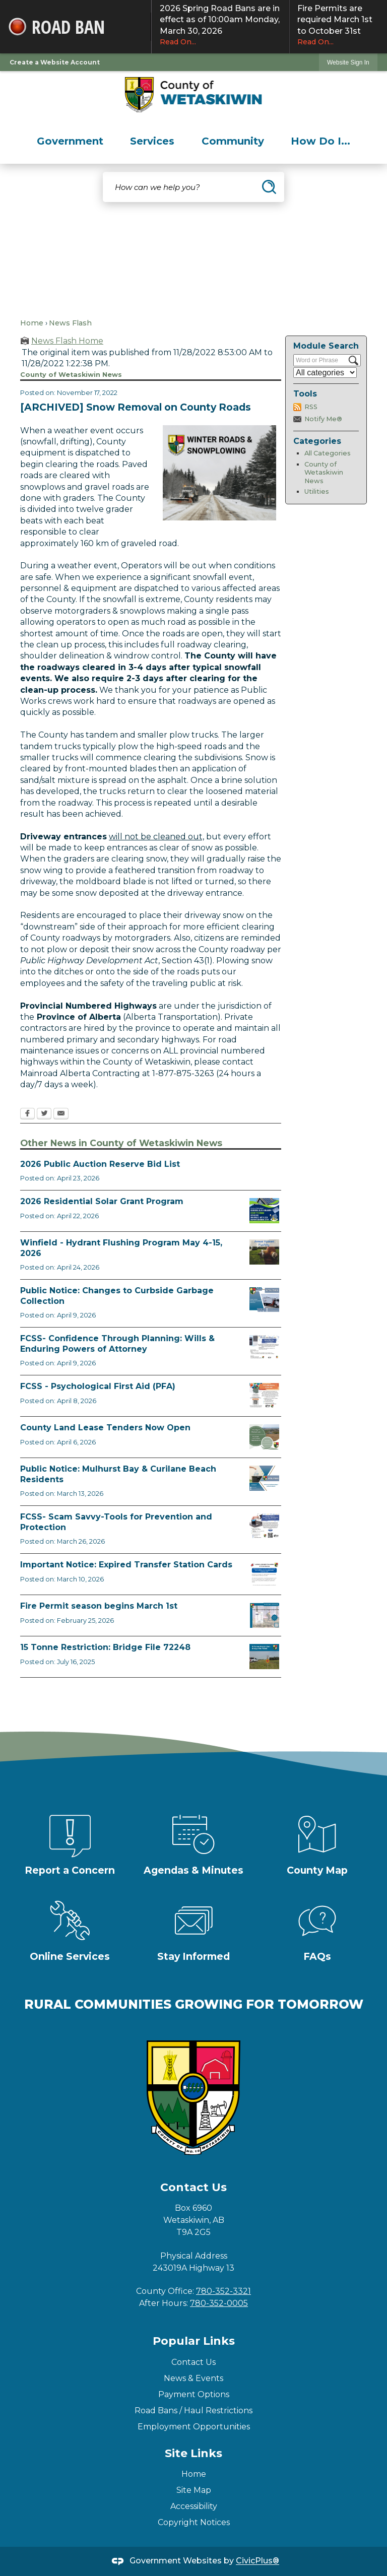 This screenshot has height=2576, width=387. I want to click on CivicPlus®, so click(257, 2561).